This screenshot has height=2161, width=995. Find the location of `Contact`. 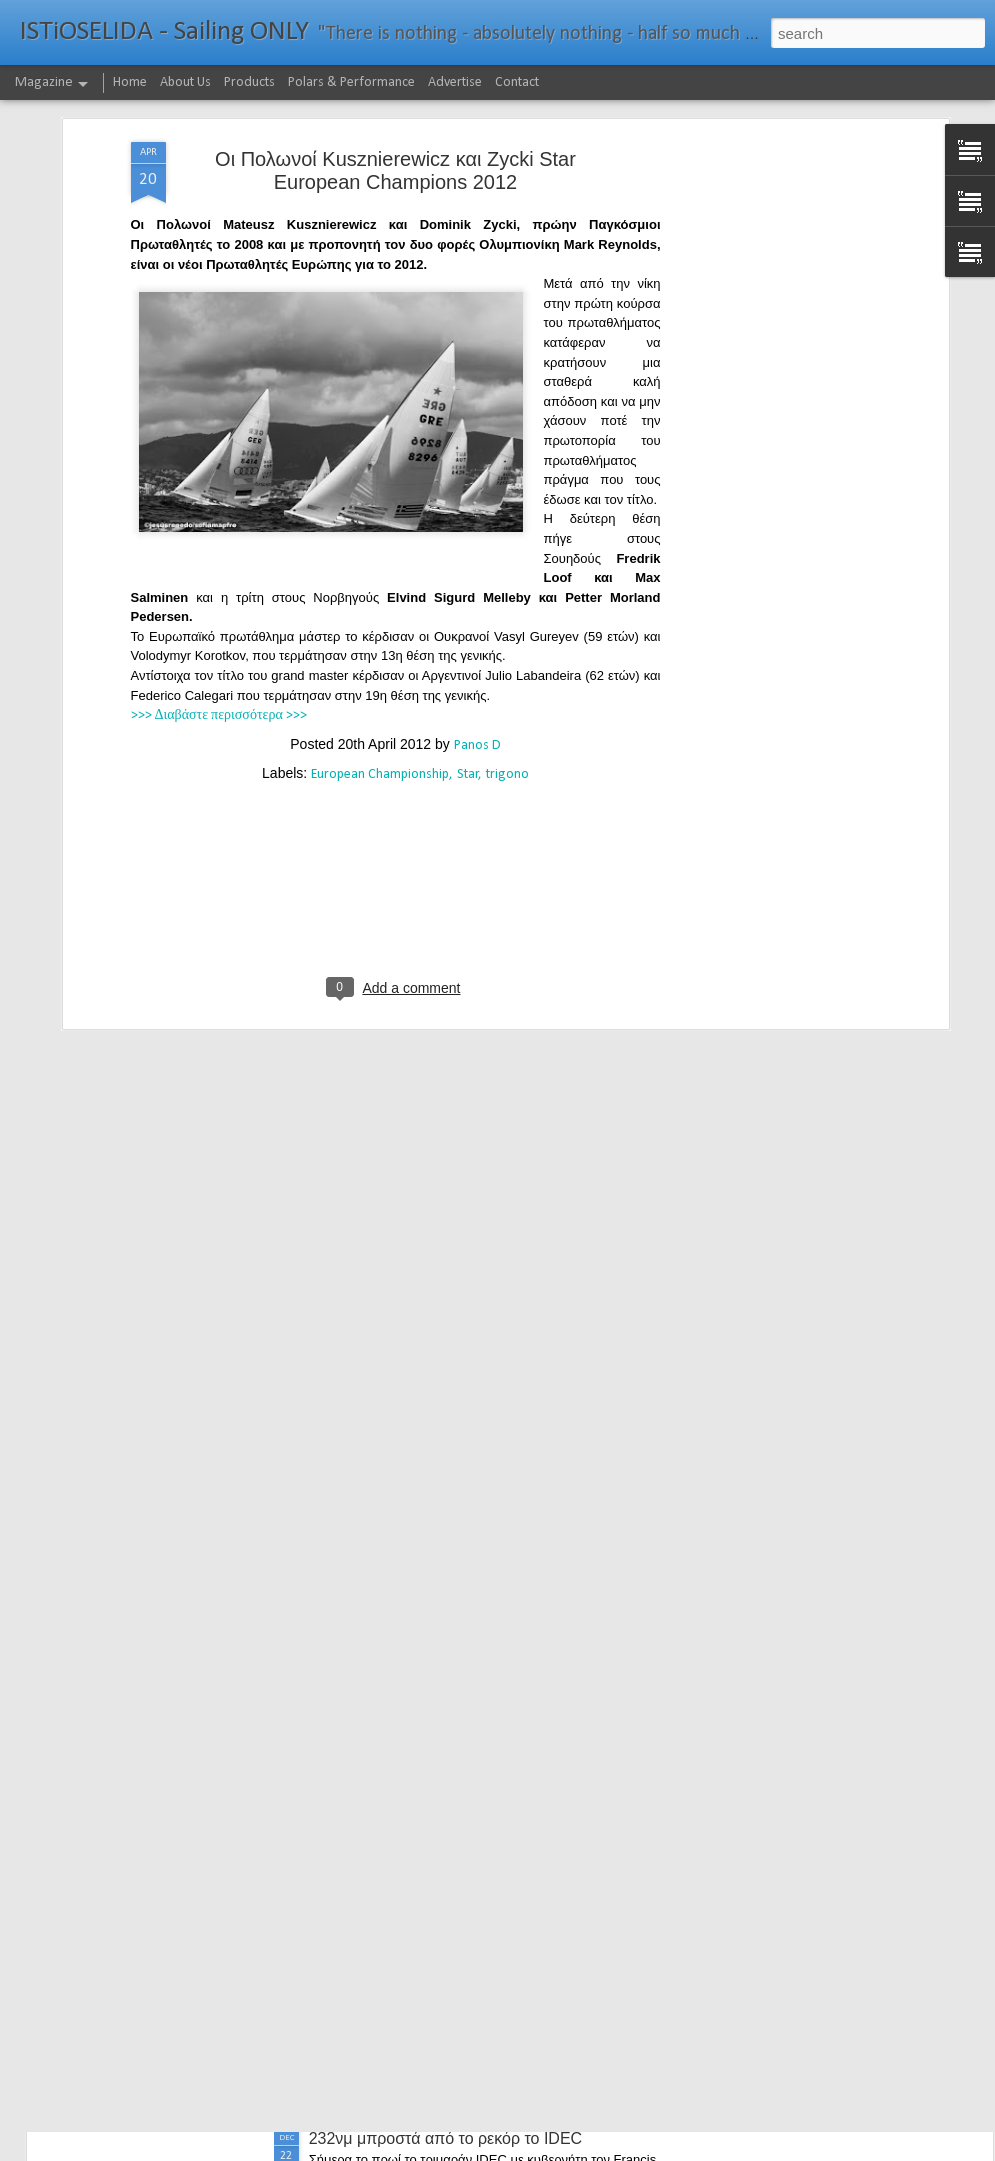

Contact is located at coordinates (517, 82).